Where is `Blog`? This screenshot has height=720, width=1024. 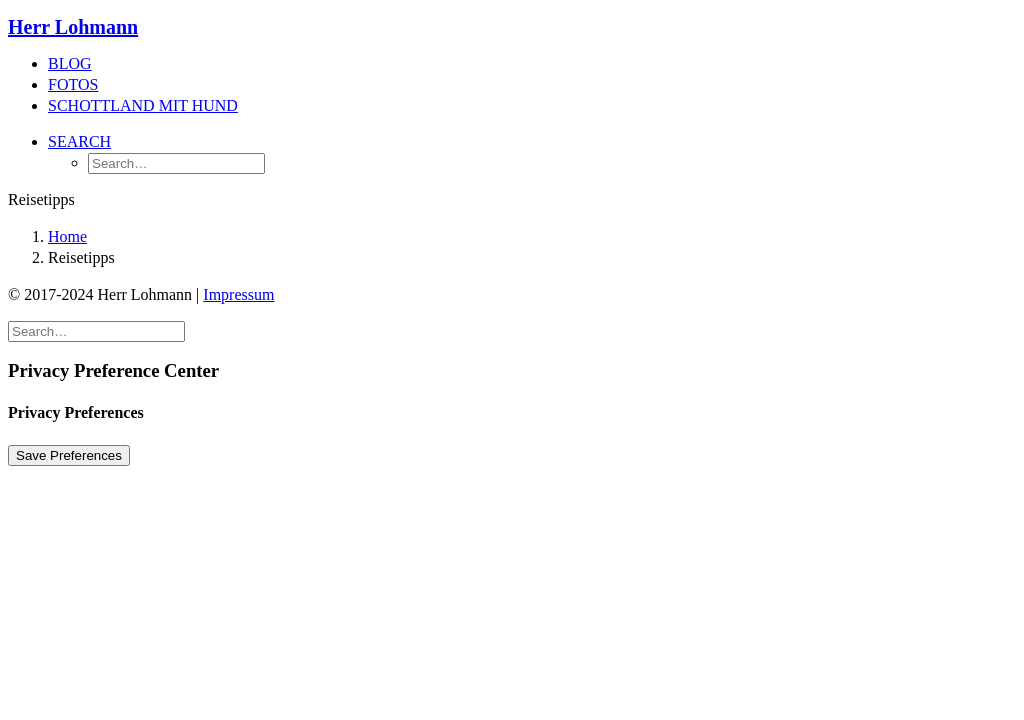
Blog is located at coordinates (70, 63).